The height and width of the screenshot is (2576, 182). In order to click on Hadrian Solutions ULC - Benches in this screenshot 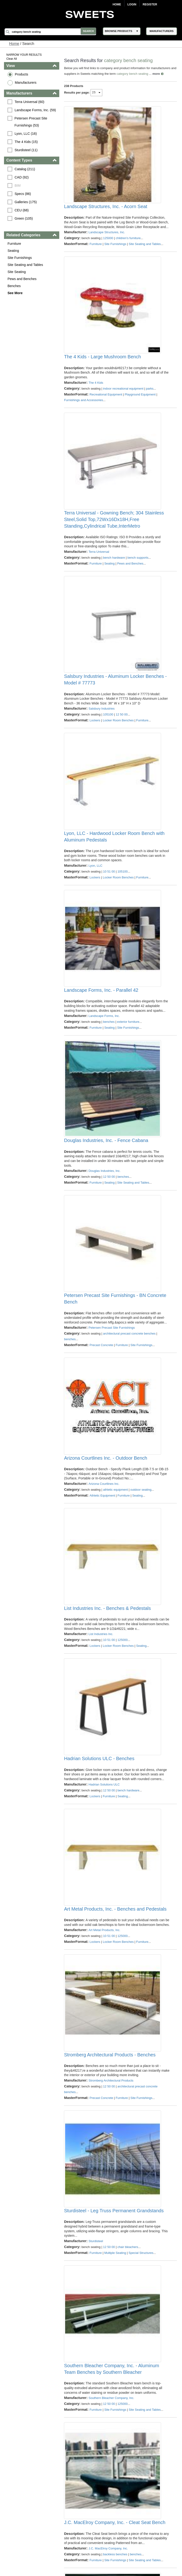, I will do `click(99, 1846)`.